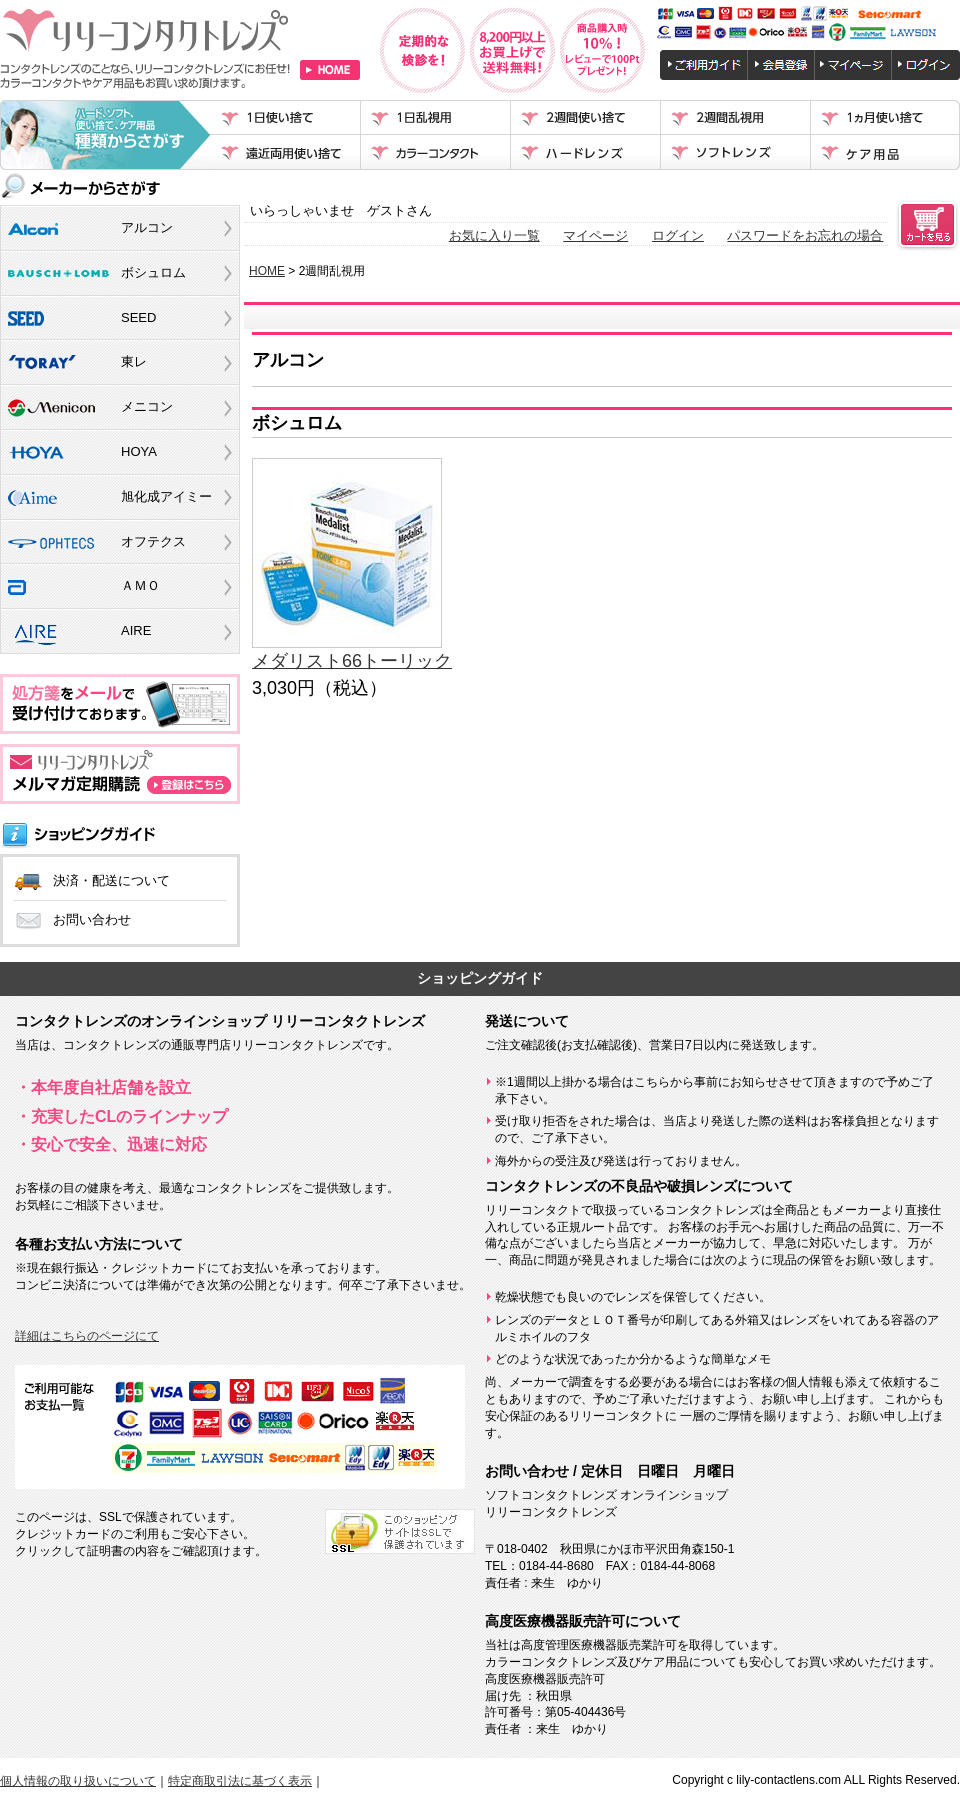 The image size is (960, 1805). I want to click on 決済・配送について, so click(111, 880).